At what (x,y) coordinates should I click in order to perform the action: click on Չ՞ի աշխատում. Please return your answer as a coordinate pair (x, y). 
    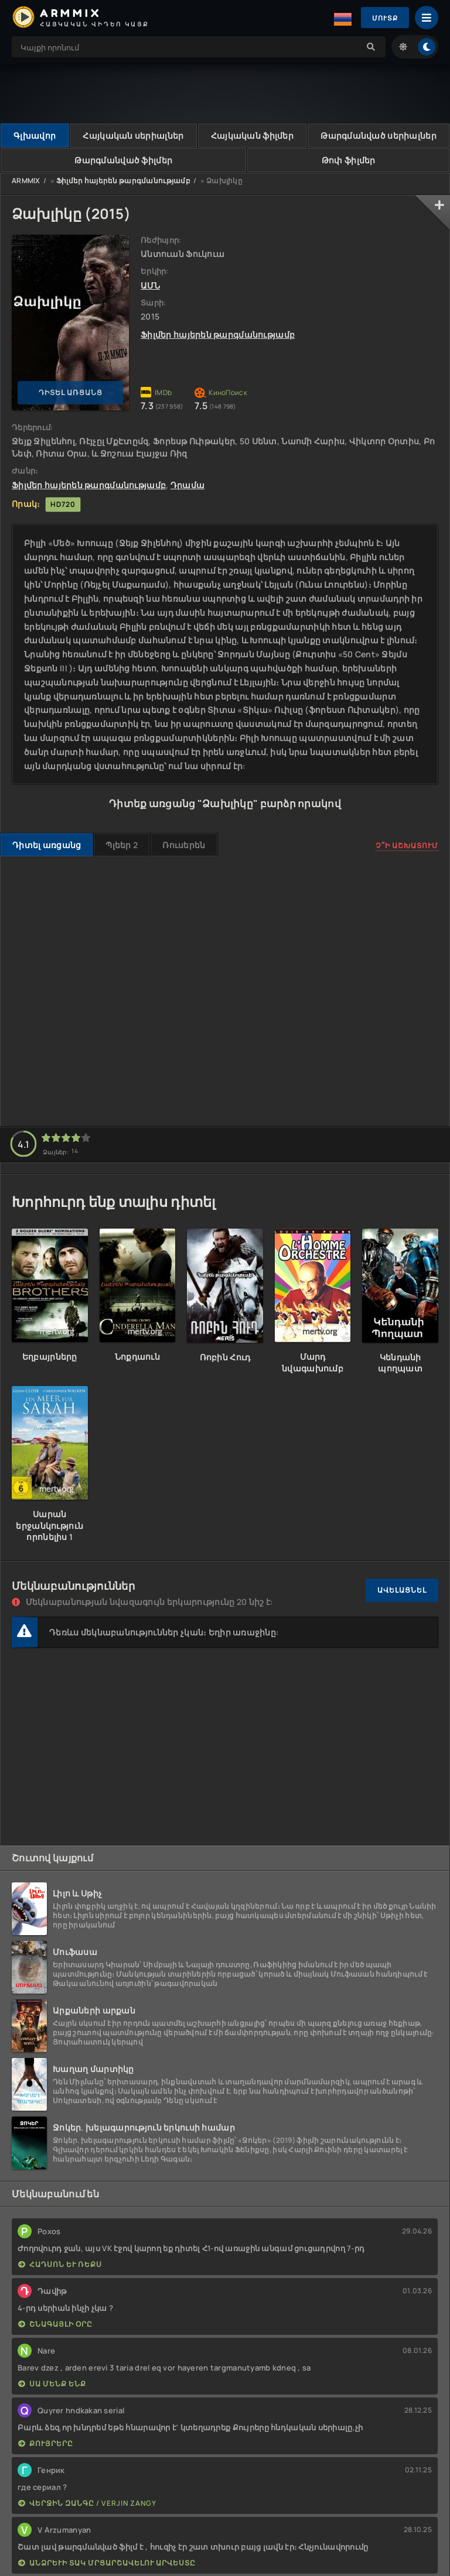
    Looking at the image, I should click on (407, 845).